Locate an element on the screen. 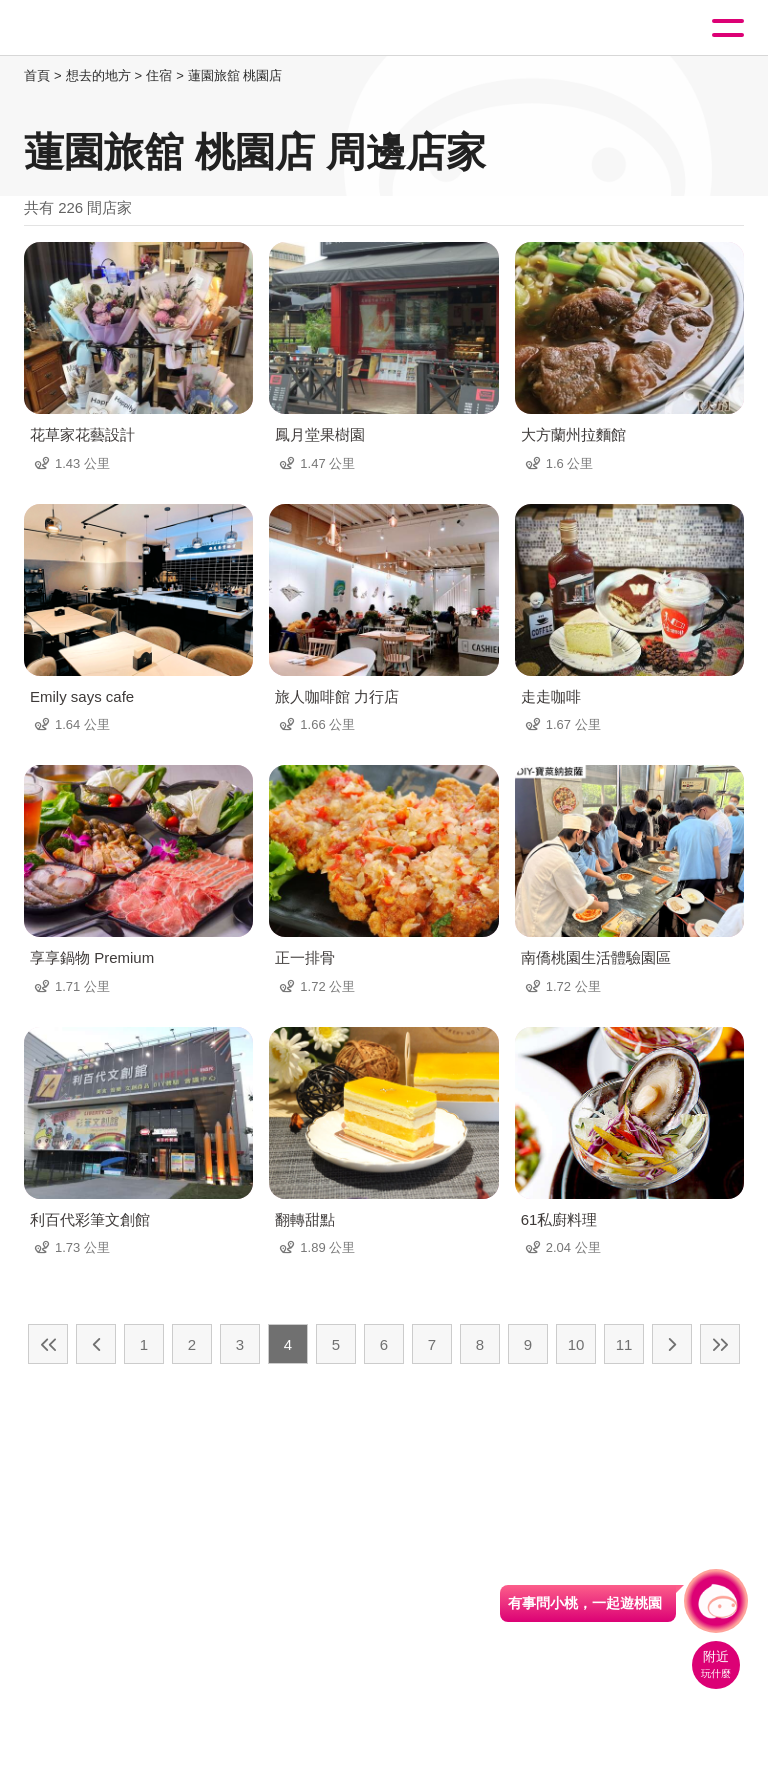  首頁 is located at coordinates (37, 75).